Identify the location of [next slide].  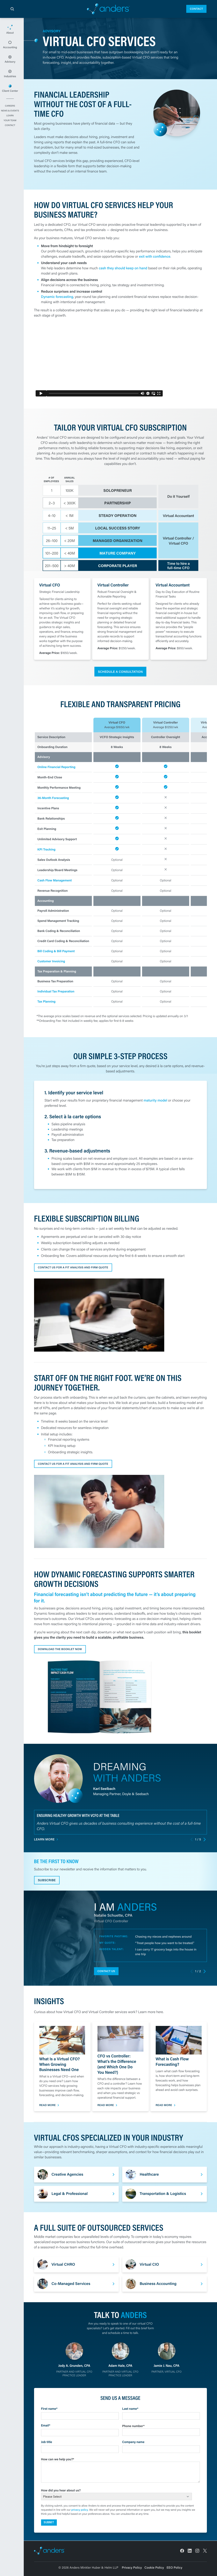
(204, 1839).